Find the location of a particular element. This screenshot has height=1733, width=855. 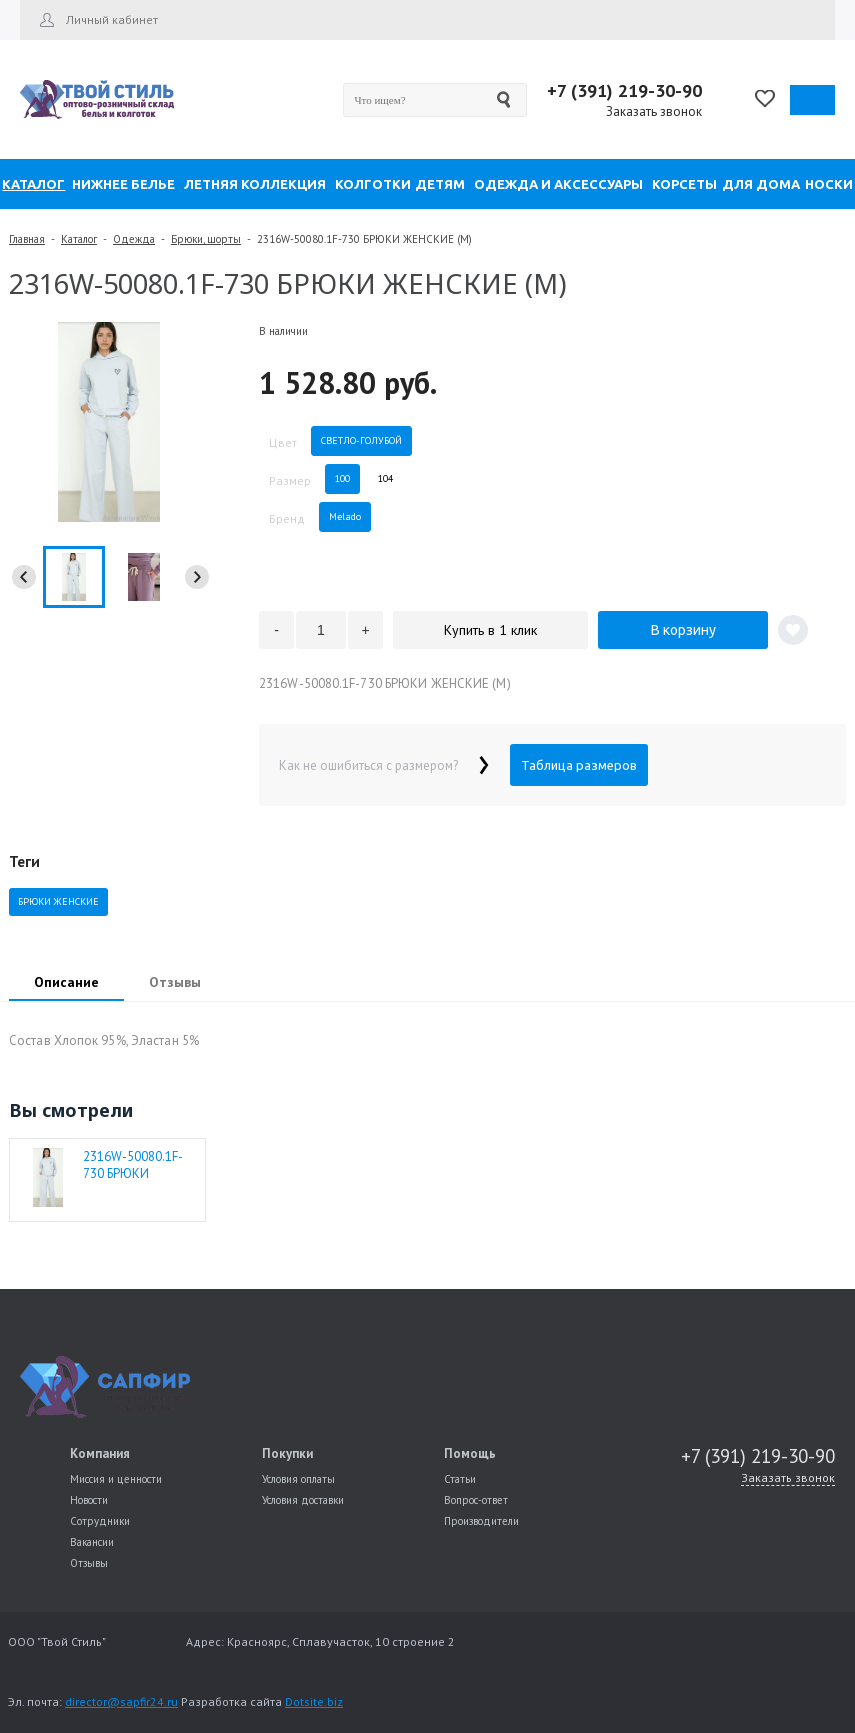

director@sapfir24.ru is located at coordinates (121, 1701).